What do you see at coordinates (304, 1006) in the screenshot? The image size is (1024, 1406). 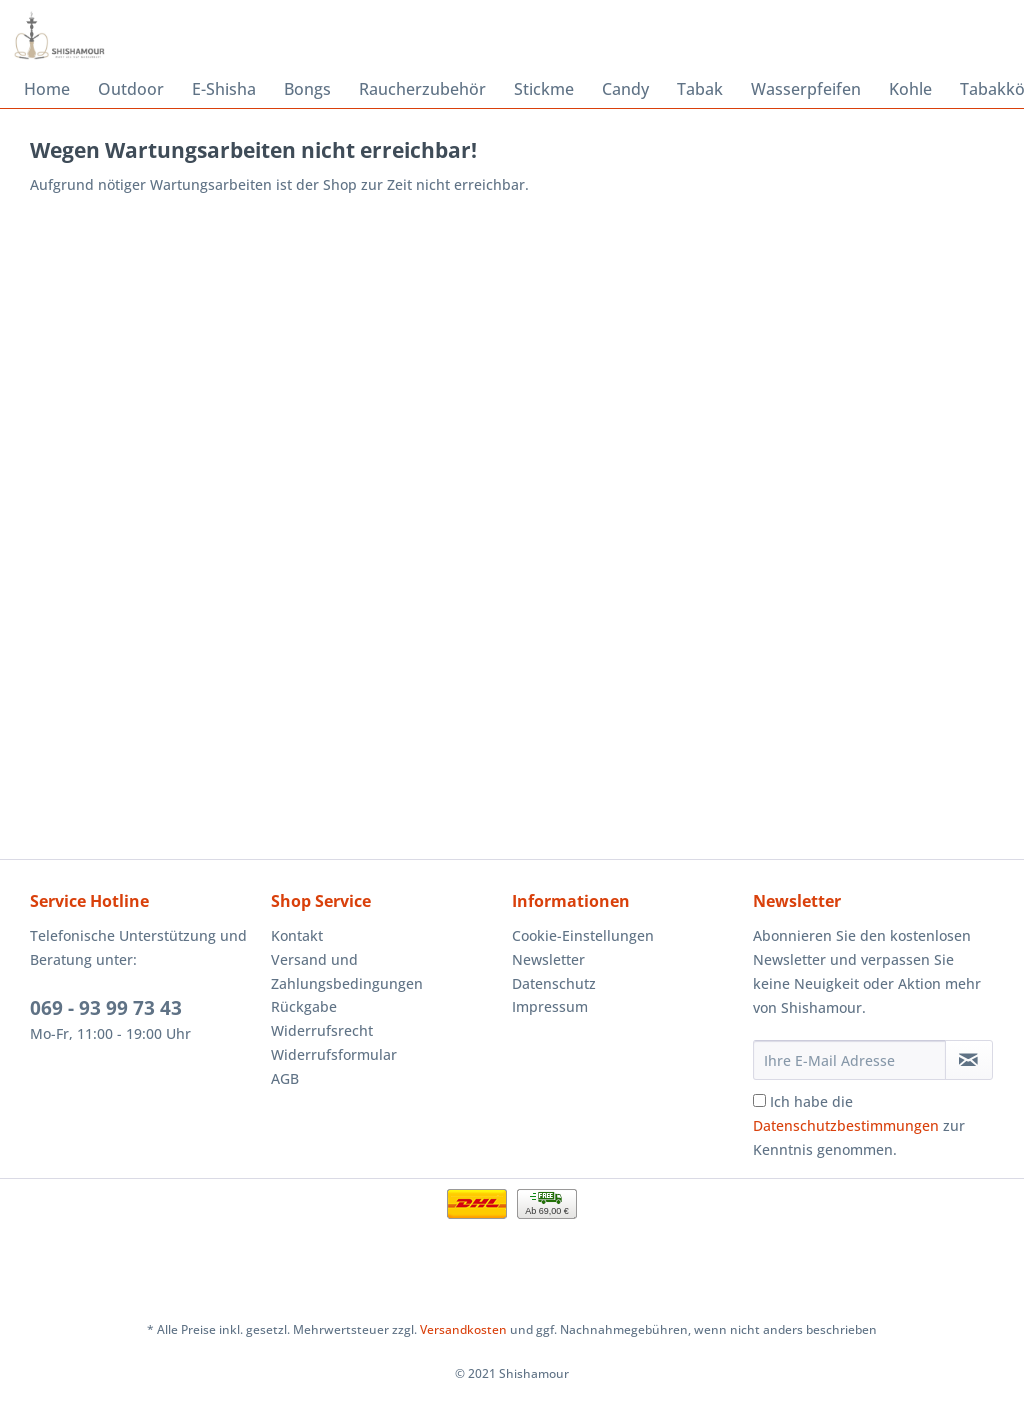 I see `Rückgabe` at bounding box center [304, 1006].